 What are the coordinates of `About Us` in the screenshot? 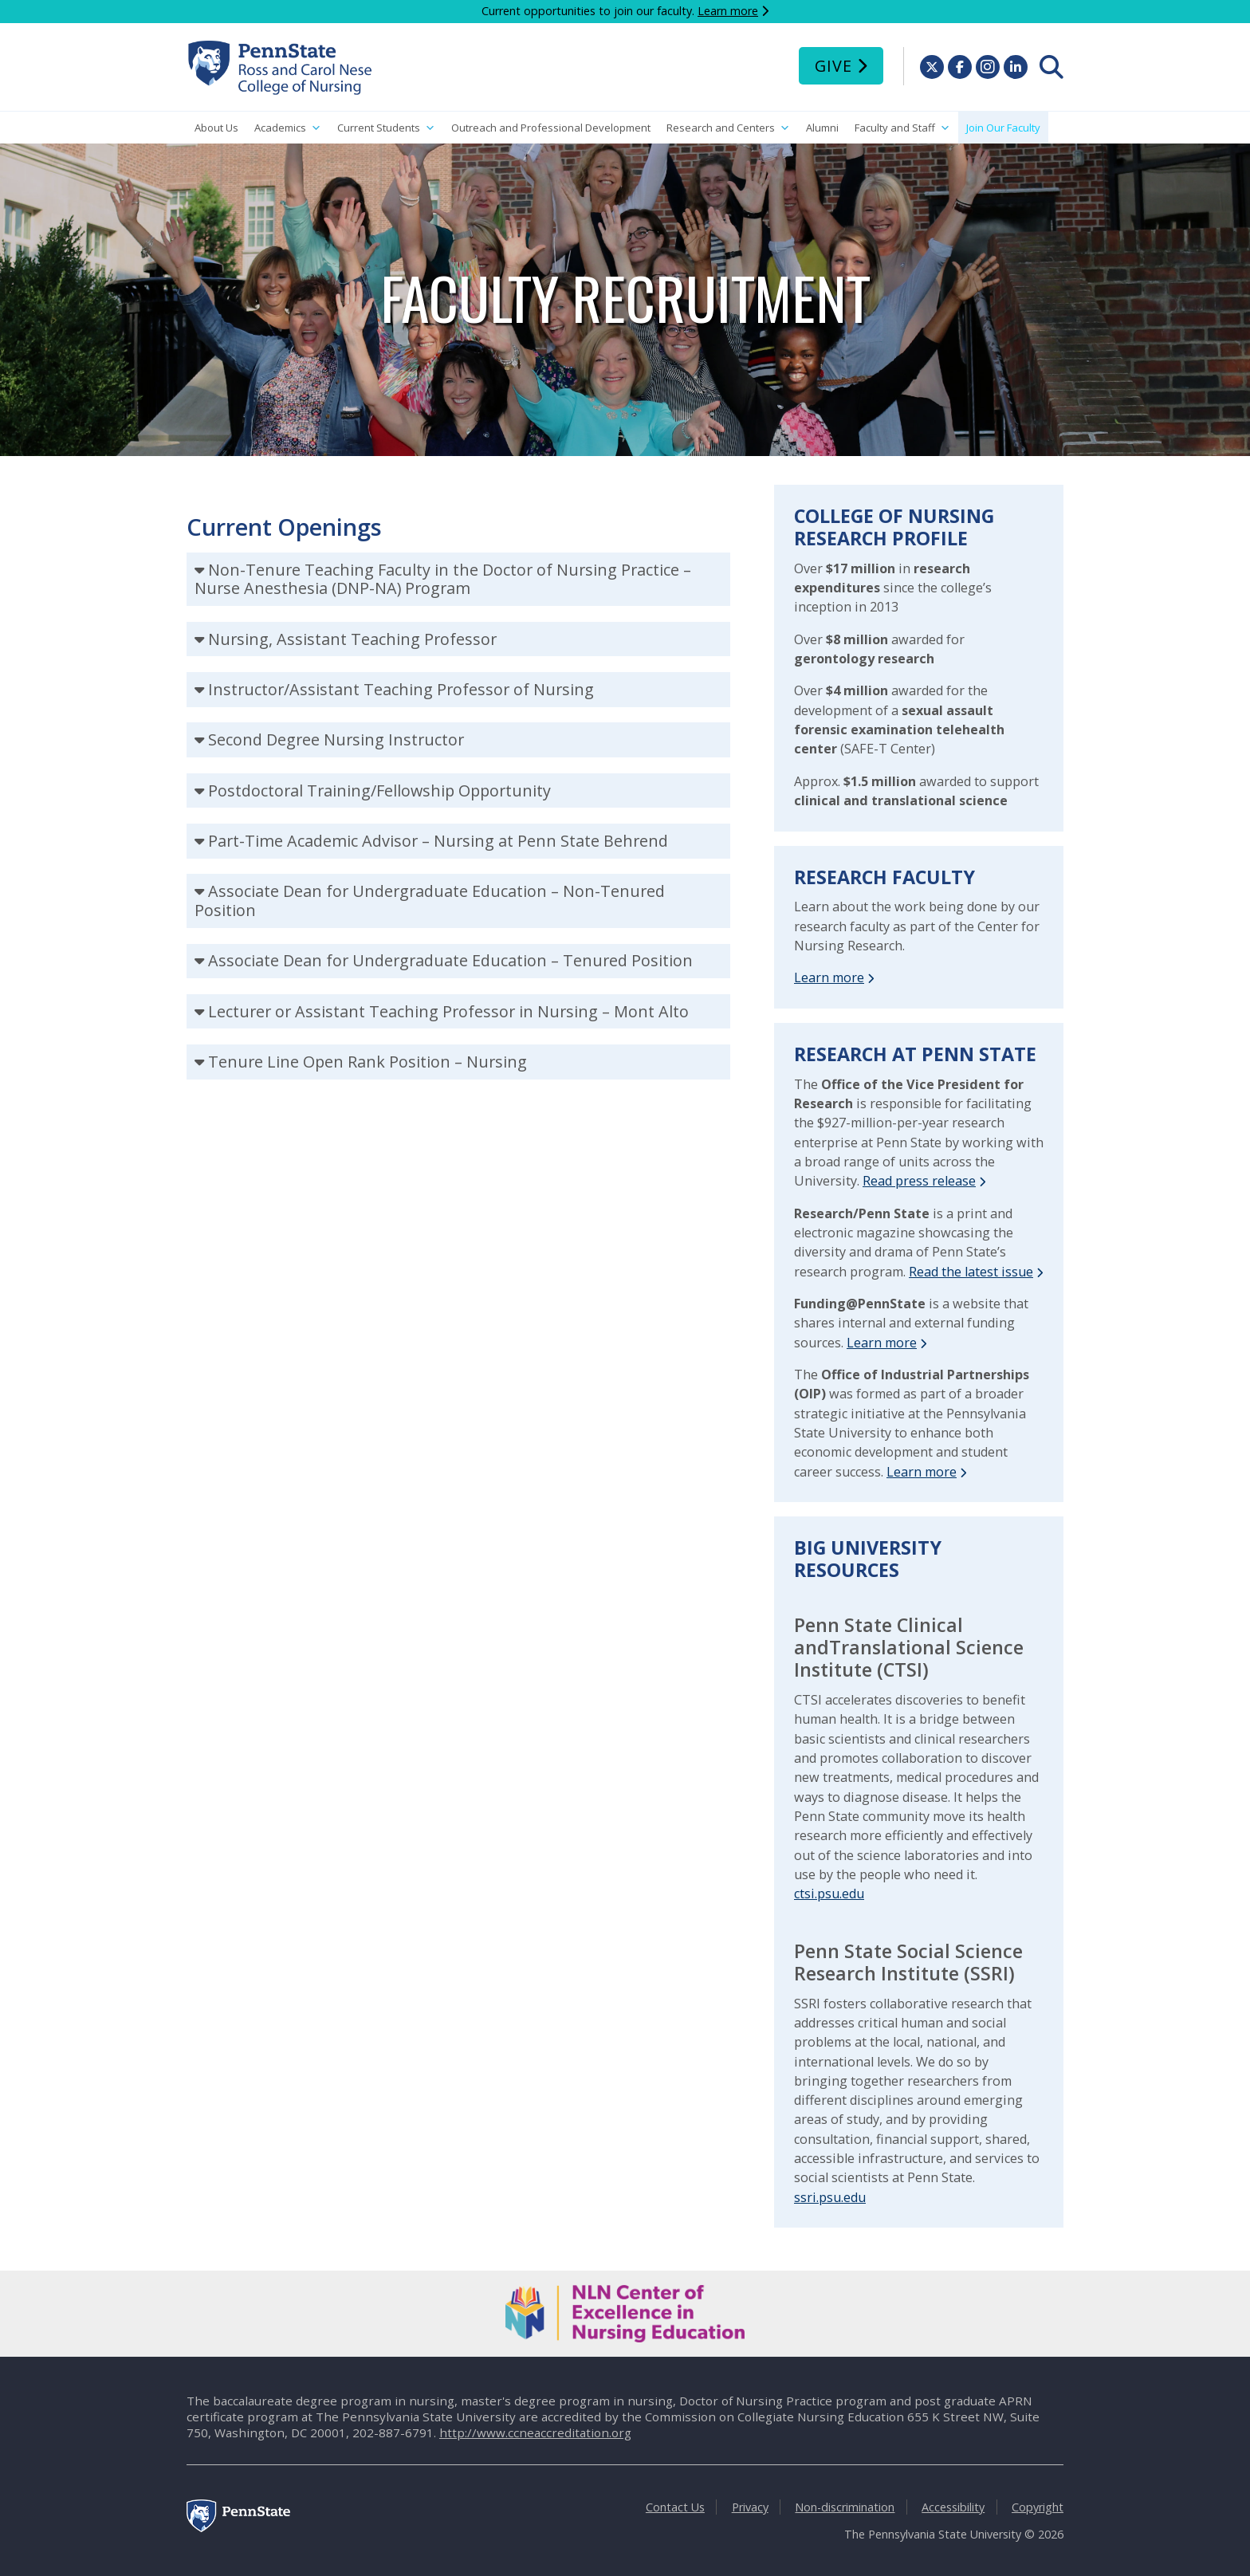 It's located at (216, 127).